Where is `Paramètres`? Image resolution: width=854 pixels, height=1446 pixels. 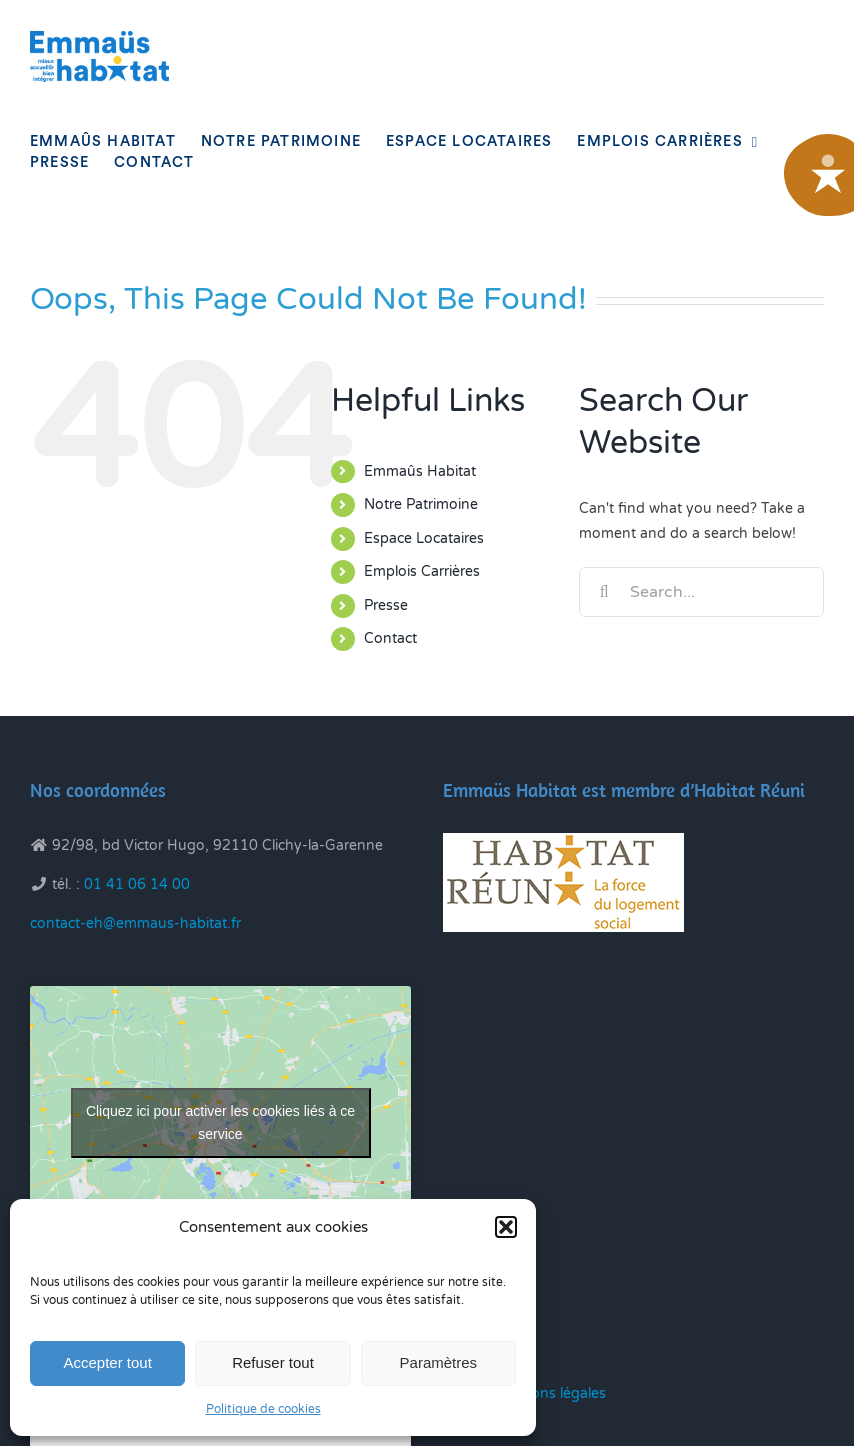 Paramètres is located at coordinates (439, 1362).